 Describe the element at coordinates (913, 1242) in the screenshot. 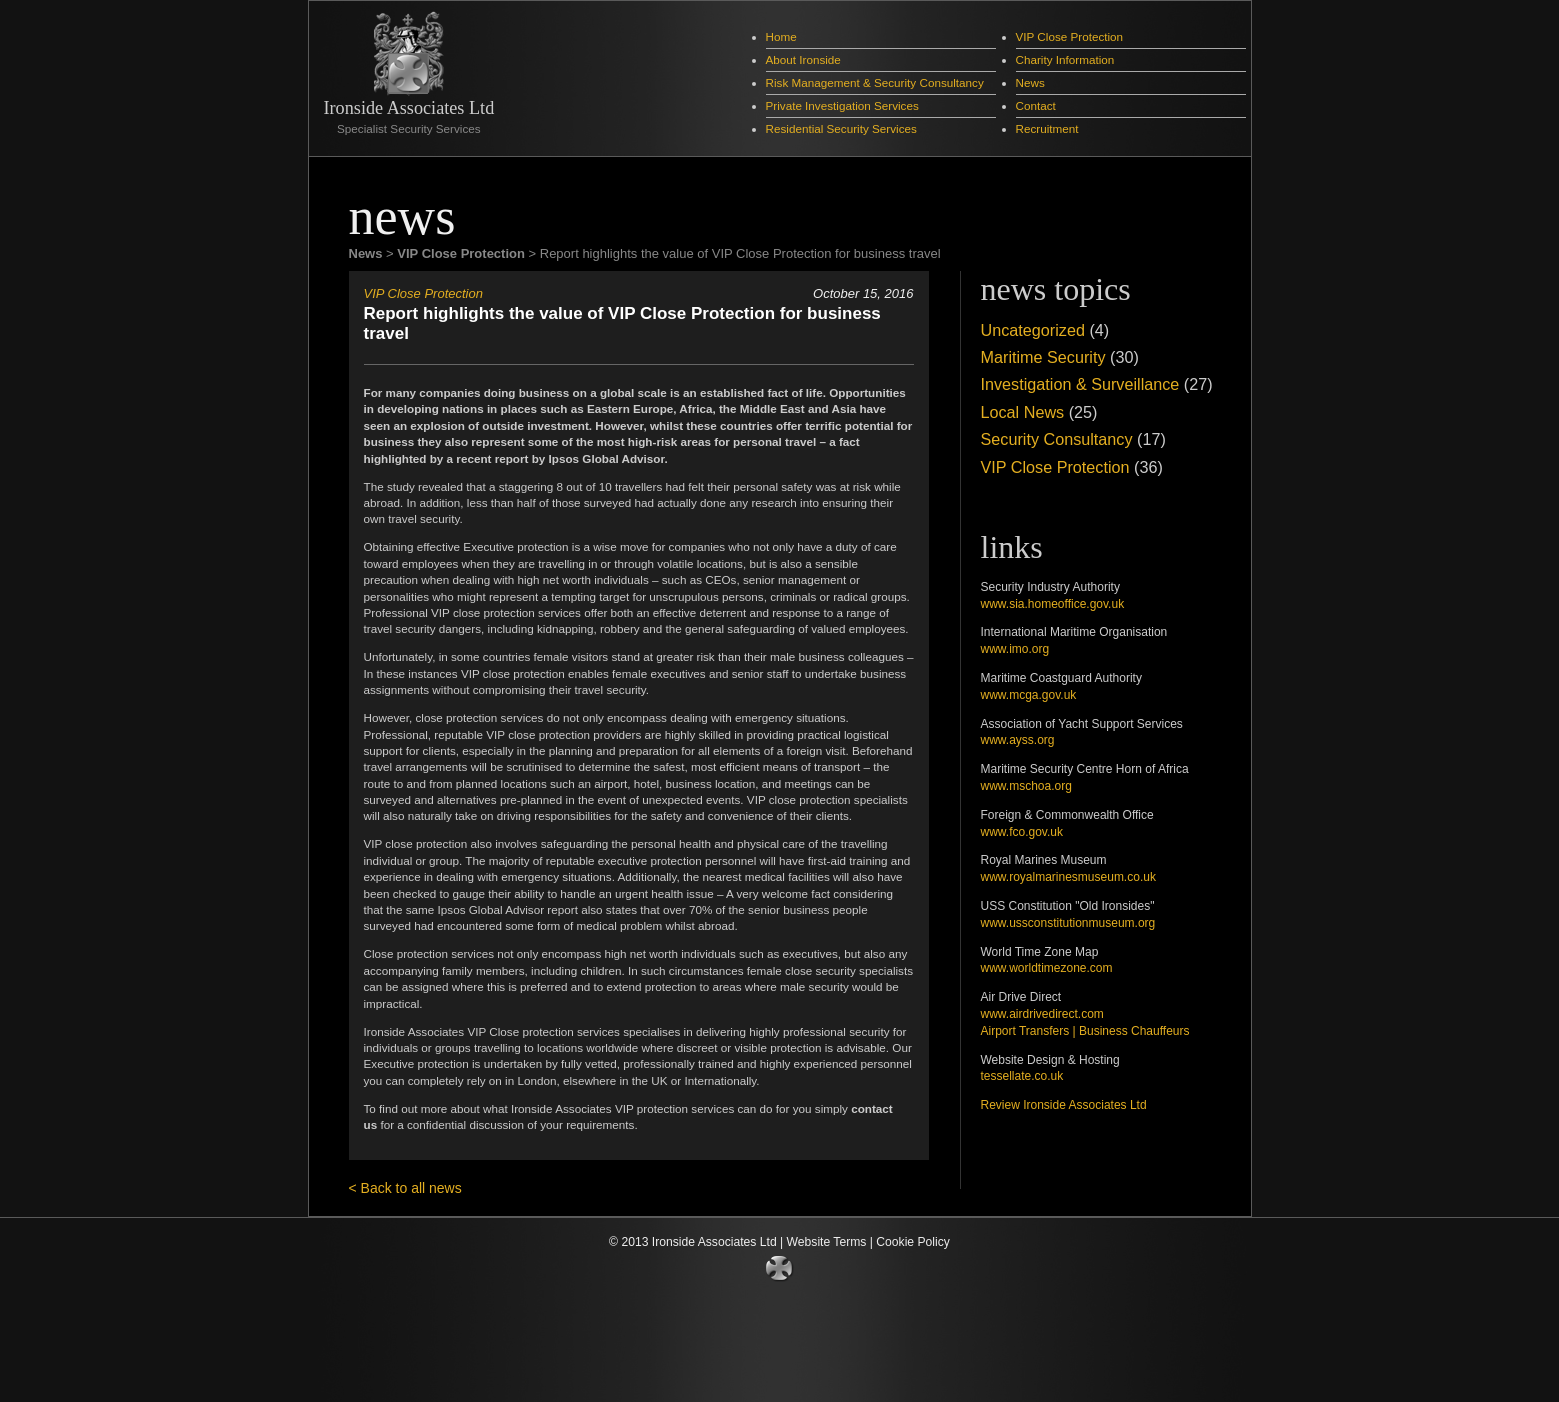

I see `Cookie Policy` at that location.